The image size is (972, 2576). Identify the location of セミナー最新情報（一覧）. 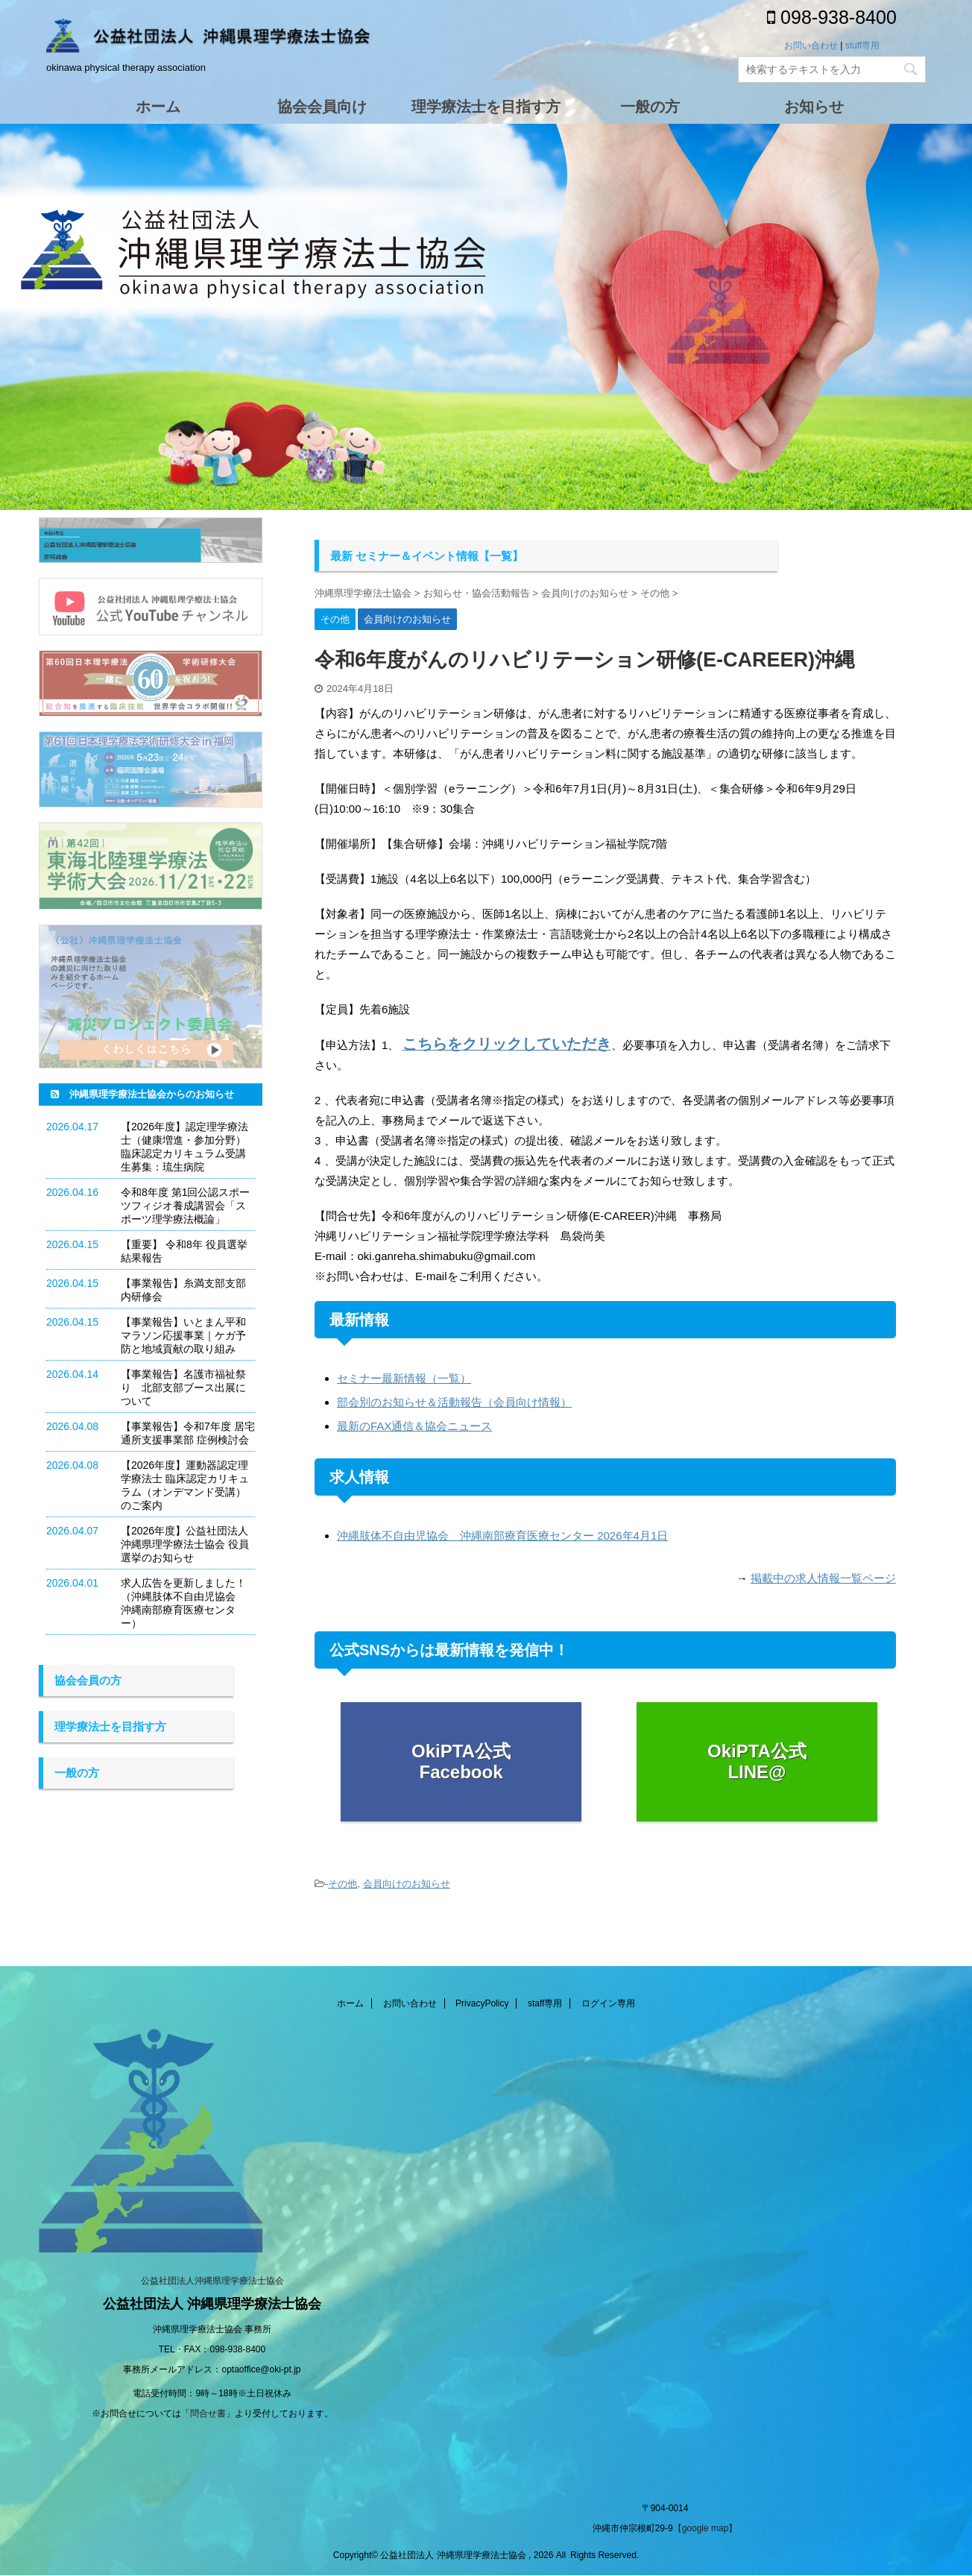
(404, 1378).